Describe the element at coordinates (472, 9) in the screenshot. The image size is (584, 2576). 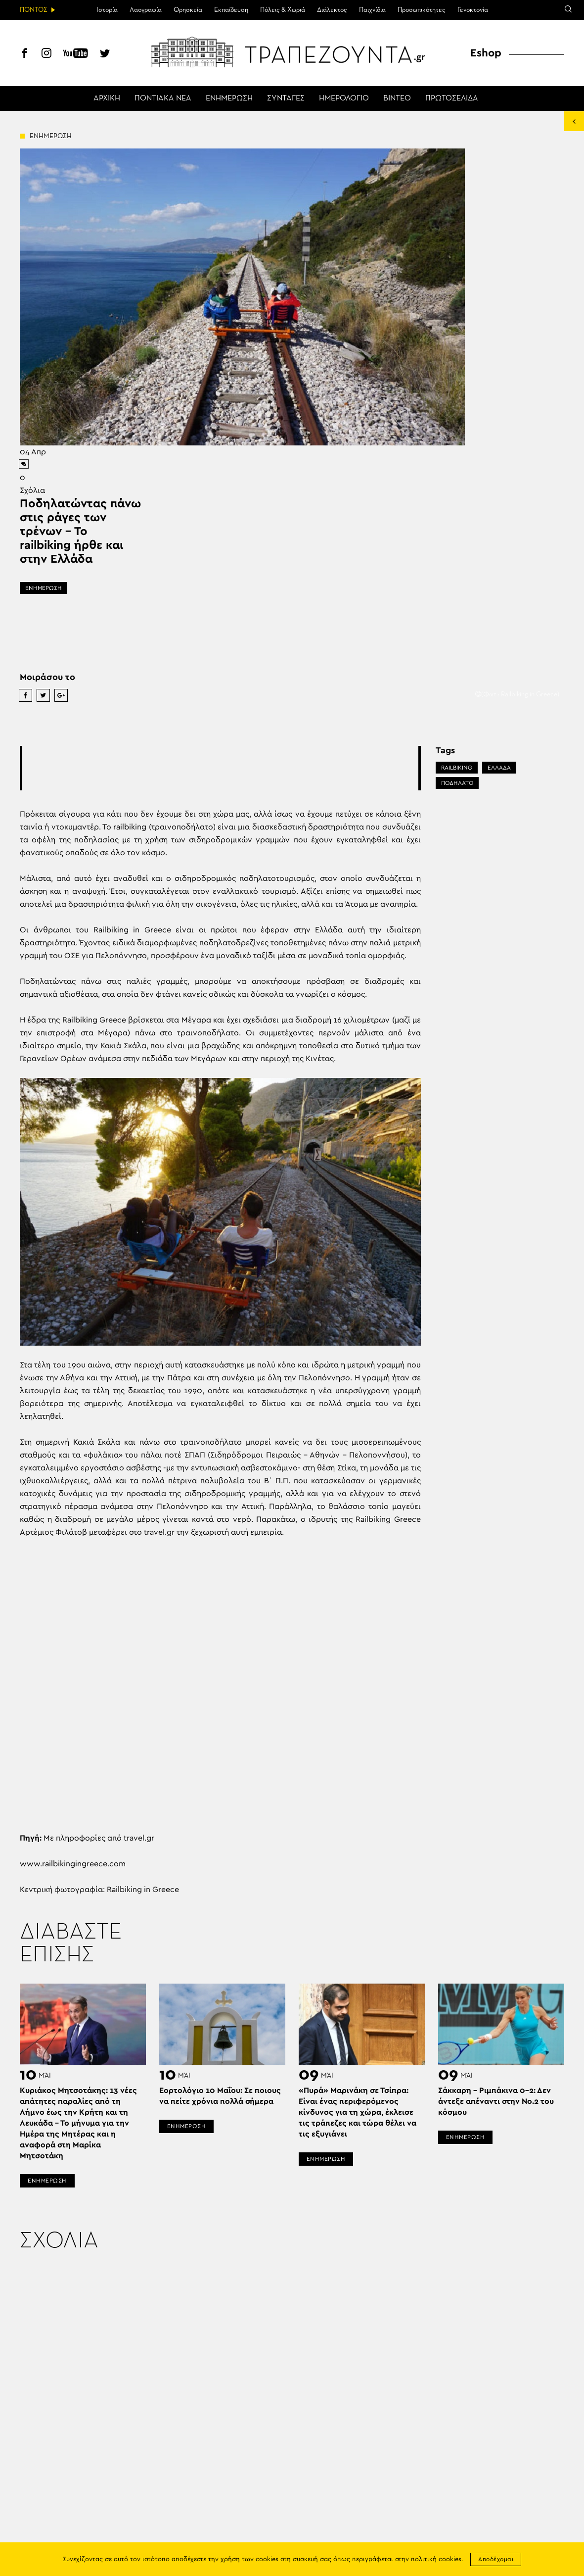
I see `Γενοκτονία` at that location.